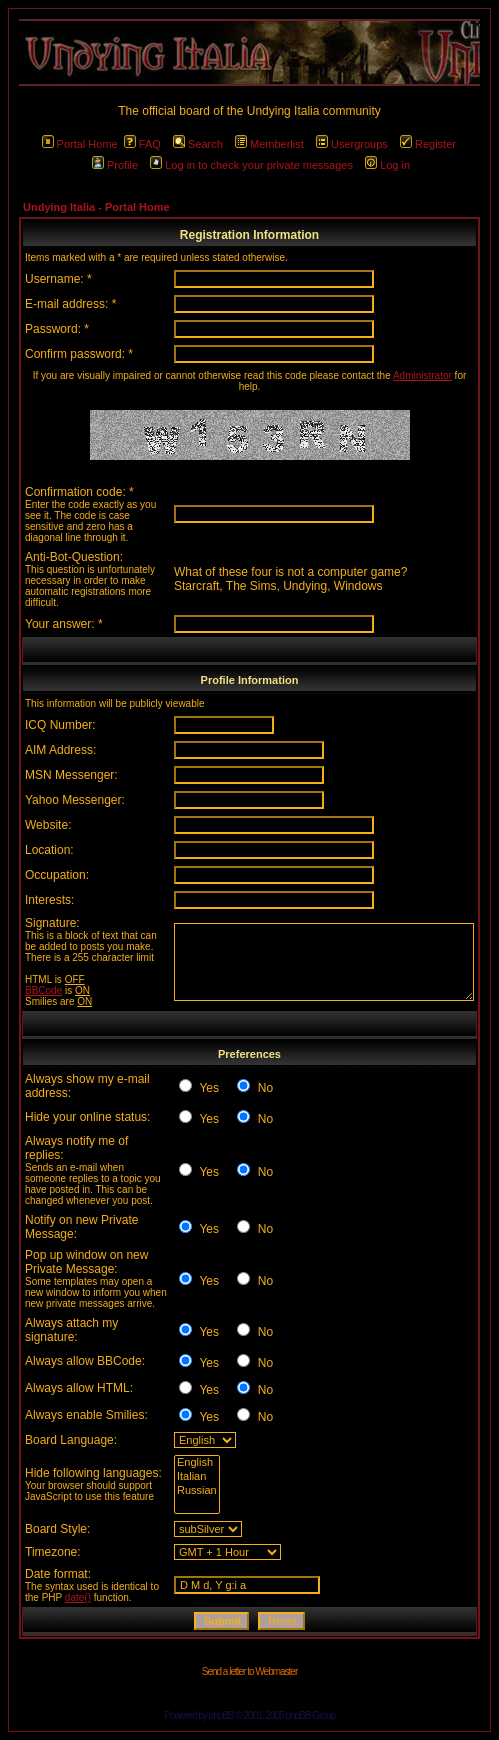 The image size is (499, 1740). I want to click on Log in to check your private messages, so click(251, 165).